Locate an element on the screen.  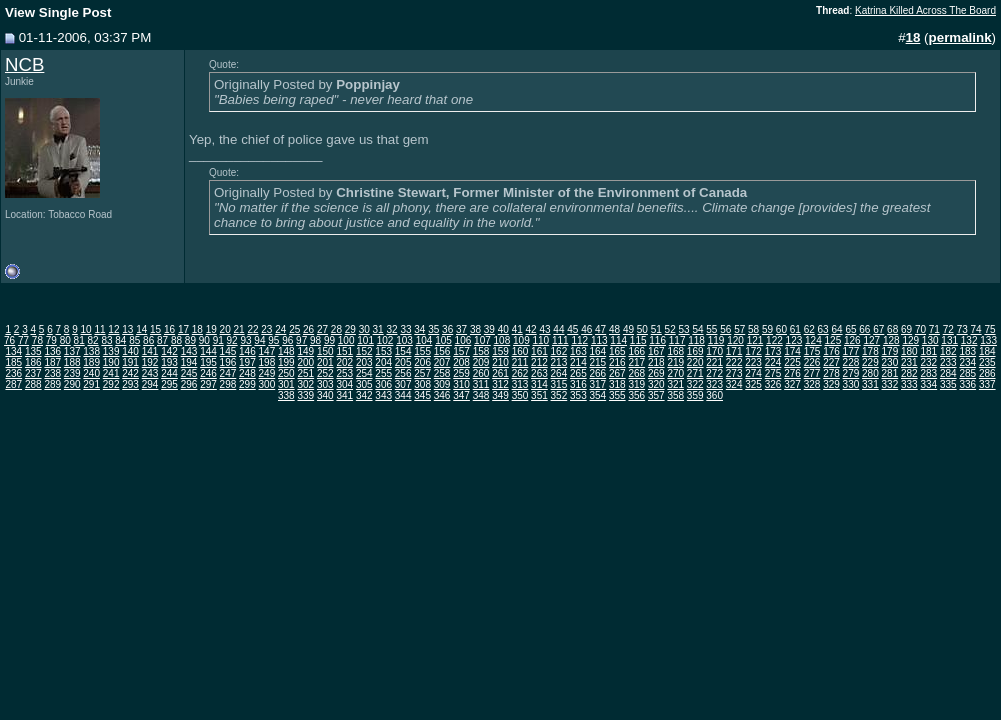
24 is located at coordinates (280, 329).